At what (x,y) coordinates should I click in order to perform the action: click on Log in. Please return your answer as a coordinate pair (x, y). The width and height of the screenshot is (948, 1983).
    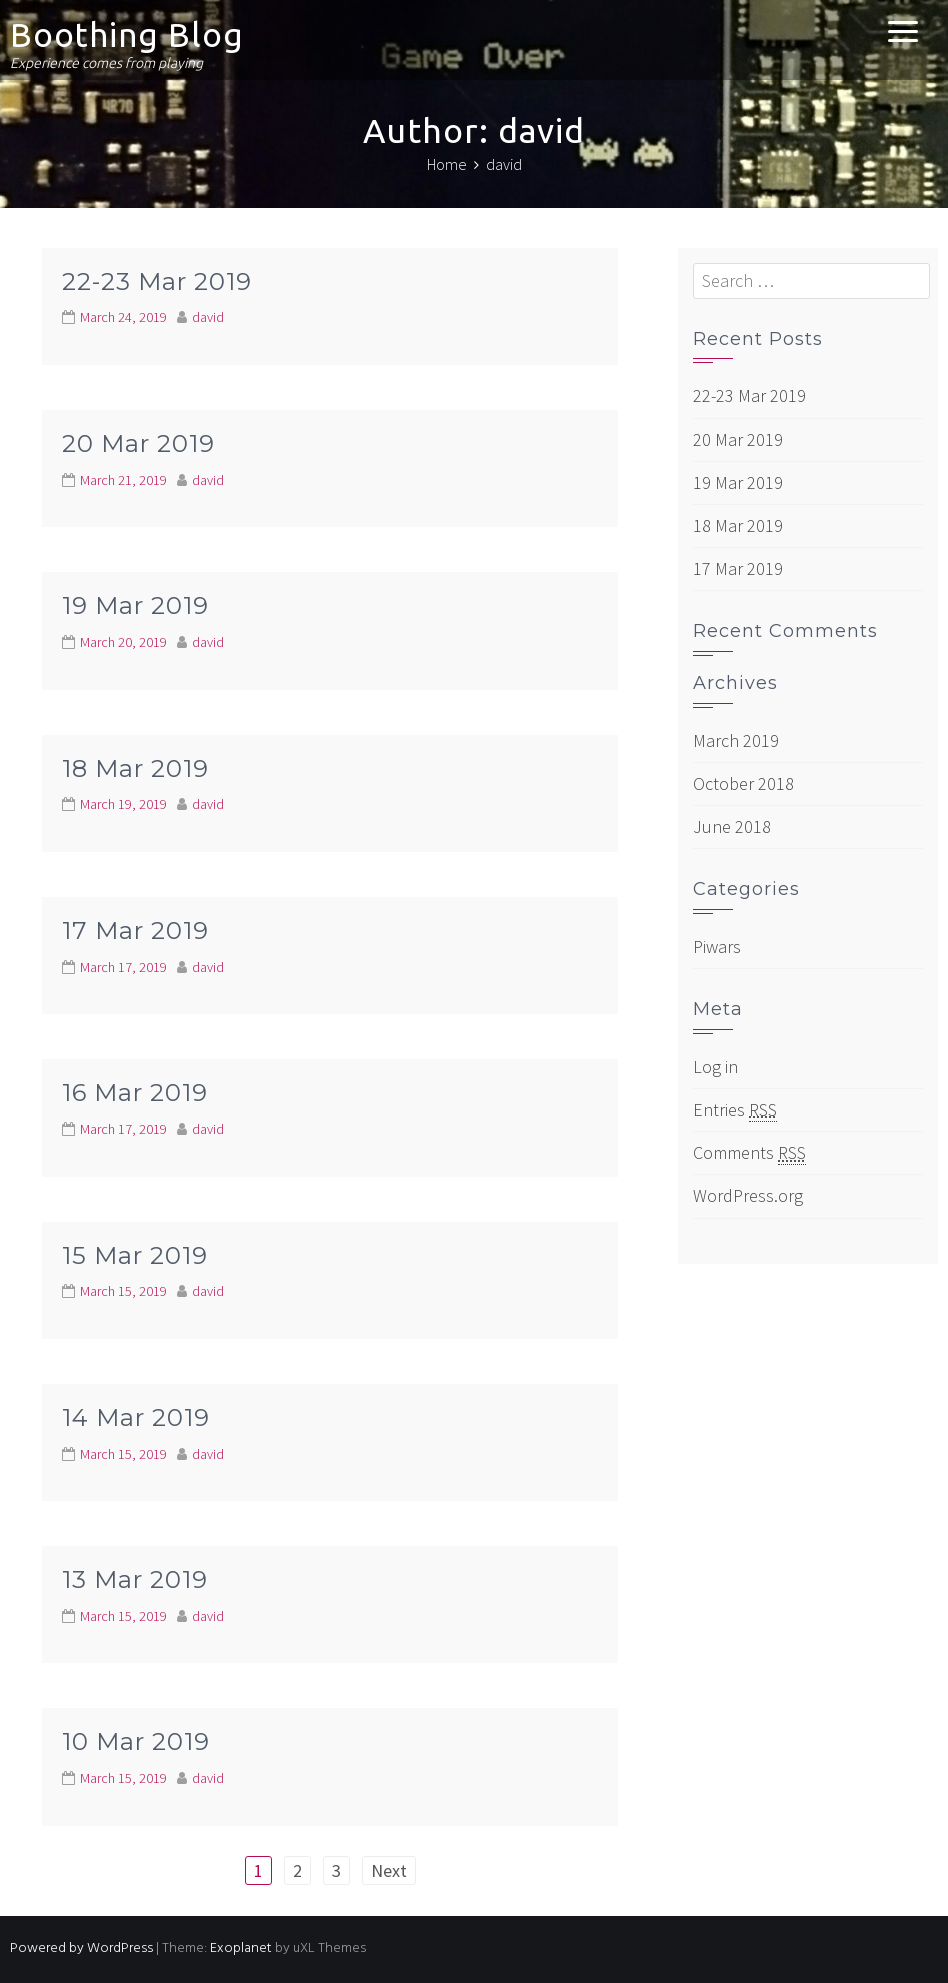
    Looking at the image, I should click on (715, 1066).